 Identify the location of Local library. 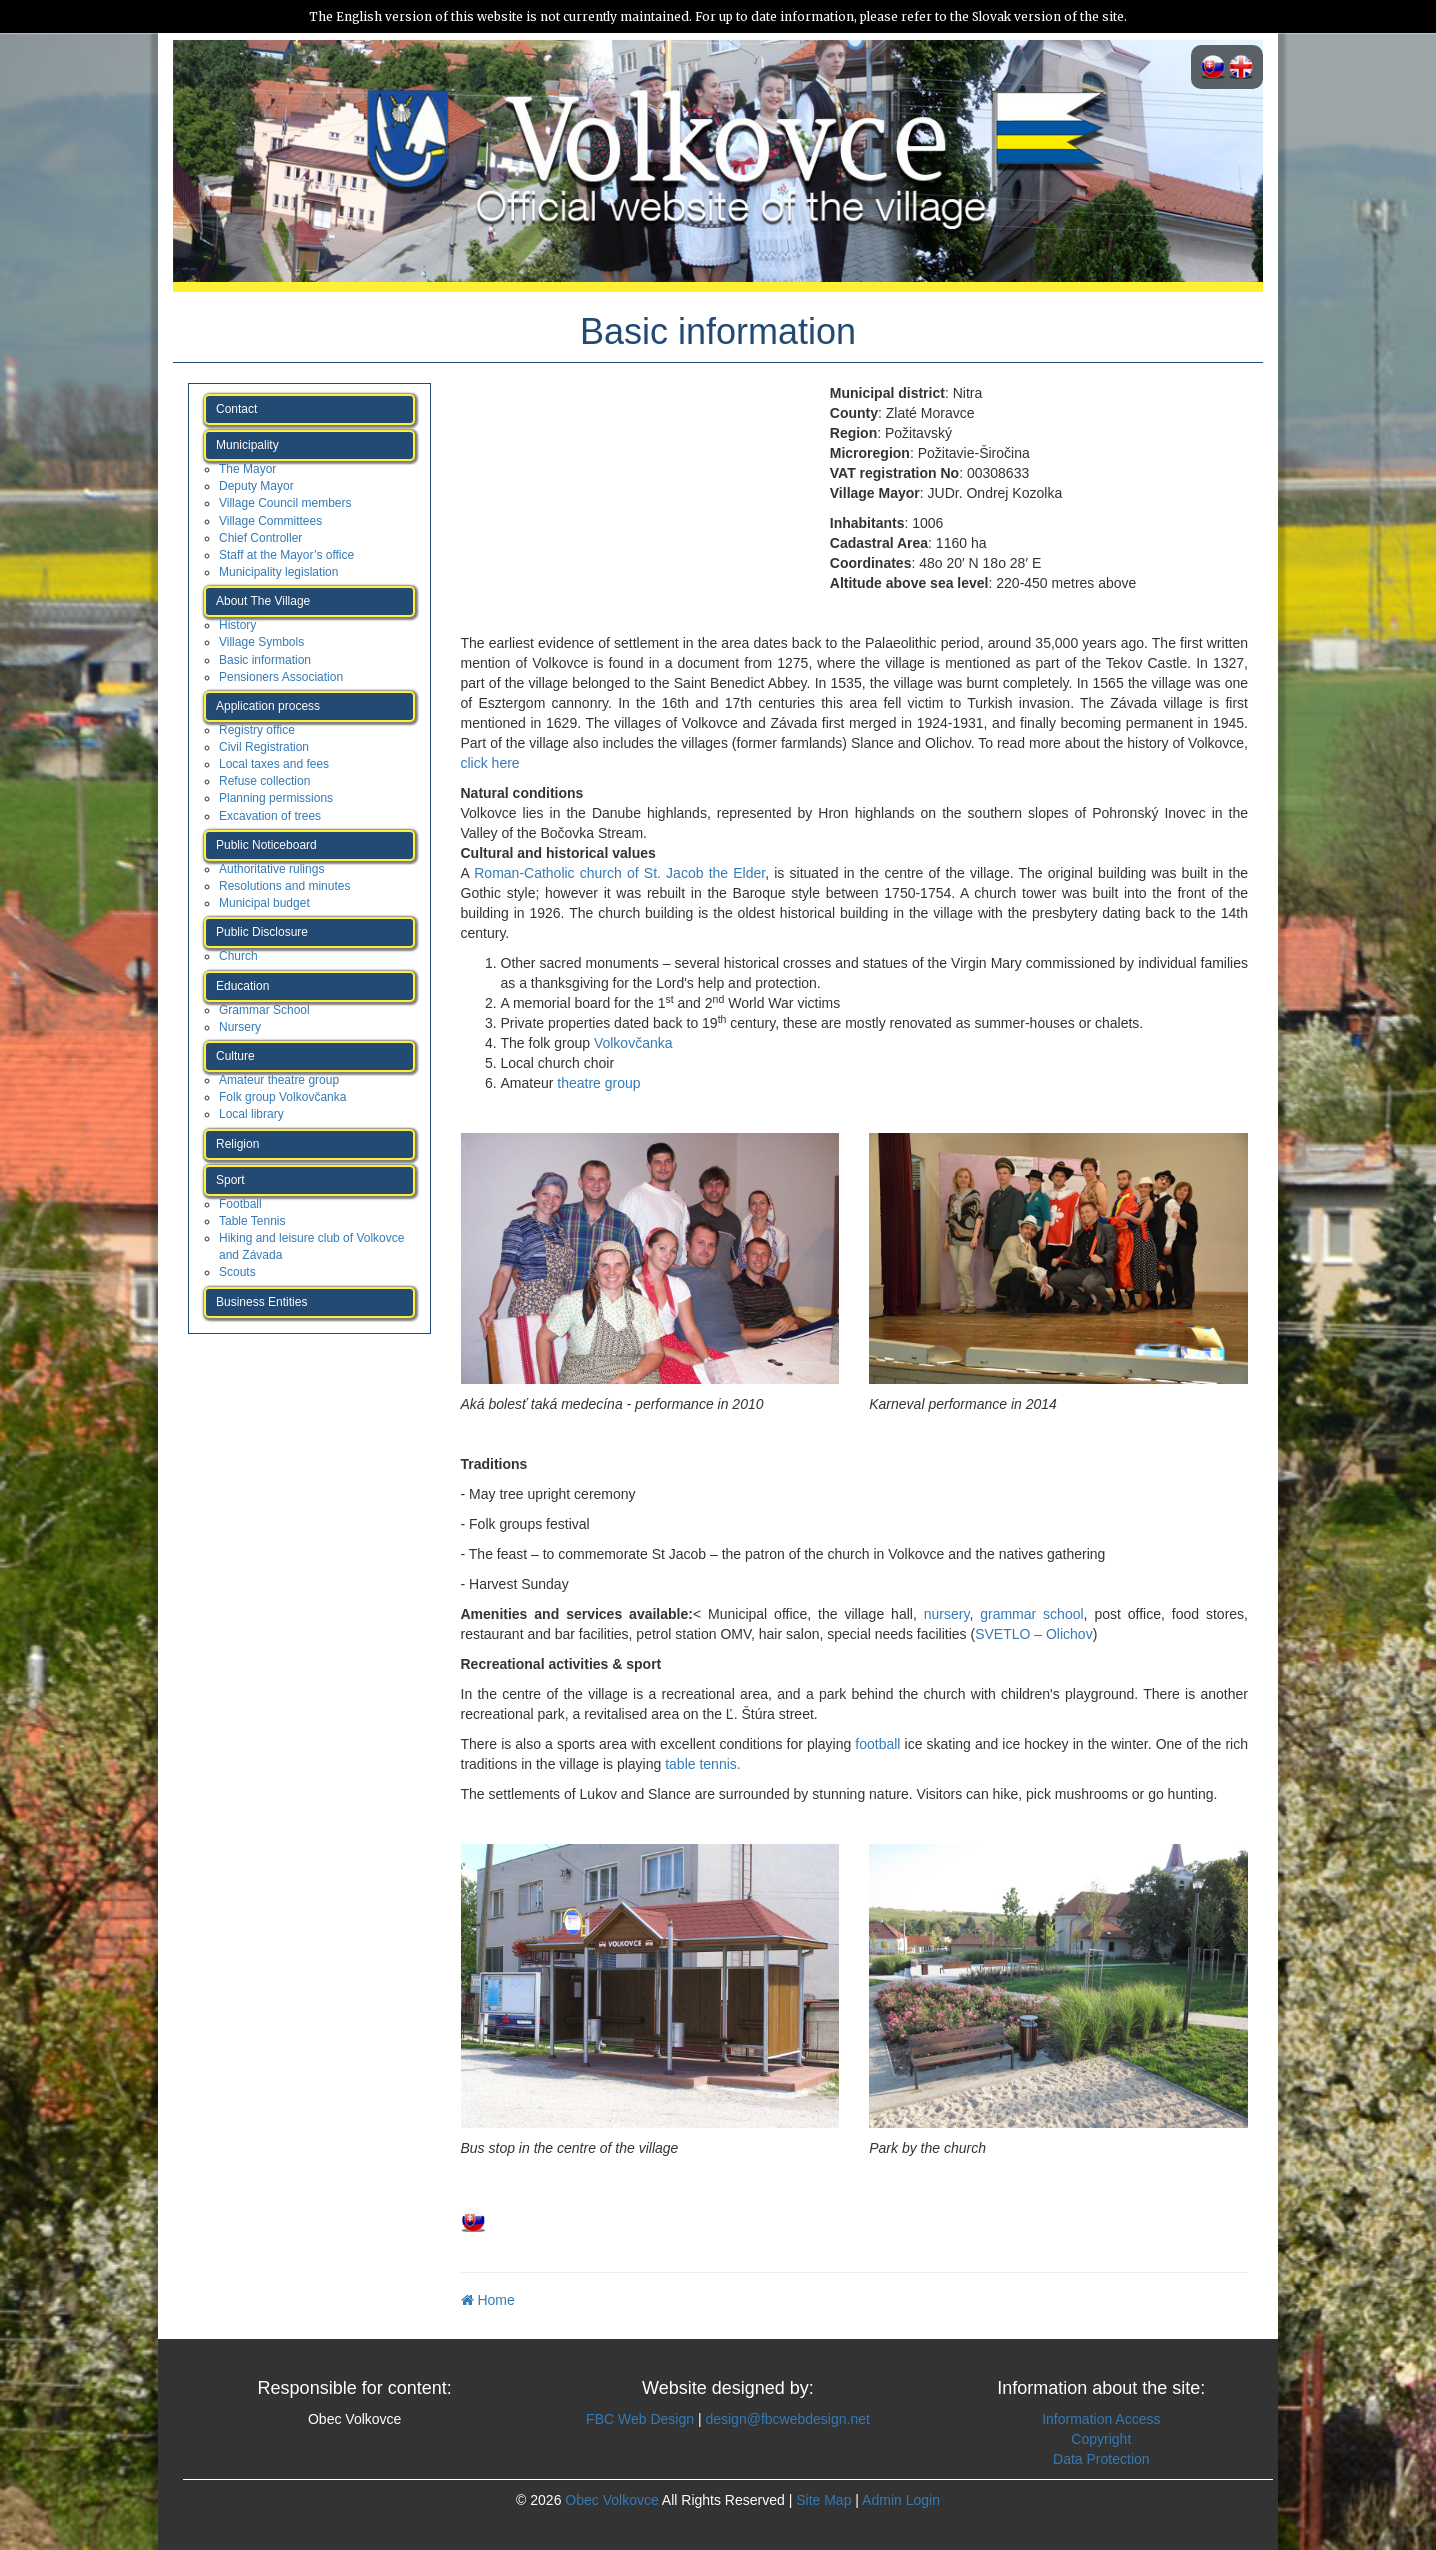
(251, 1114).